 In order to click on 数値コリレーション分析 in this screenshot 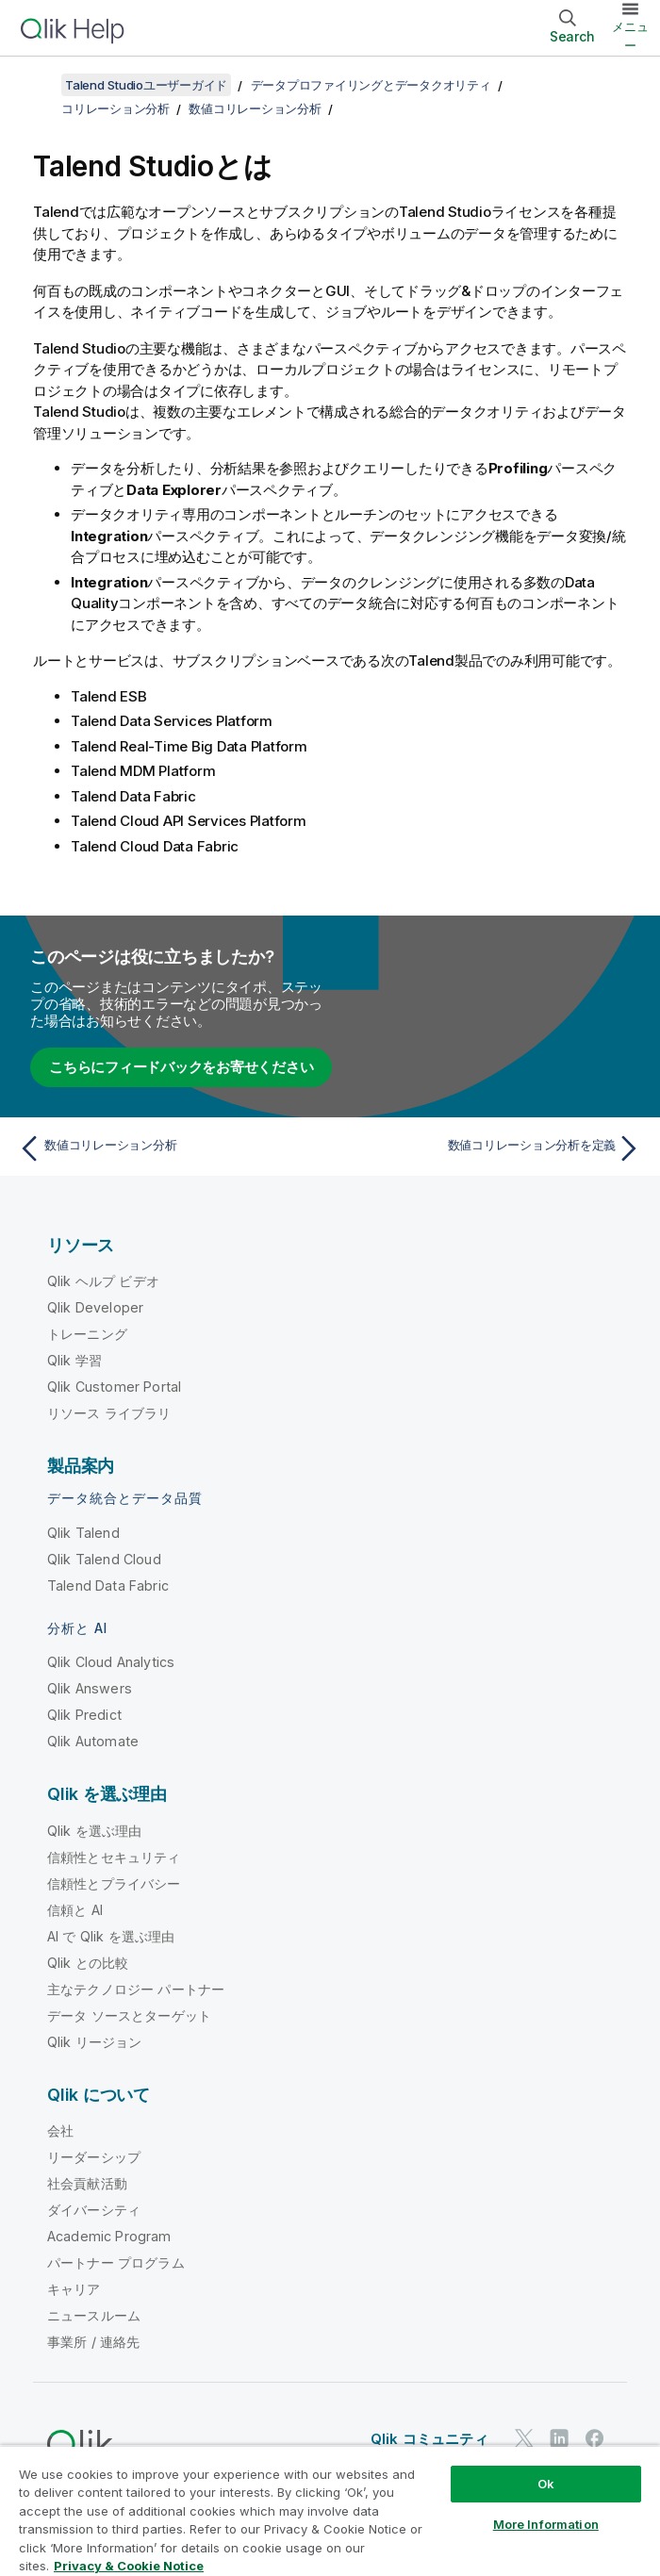, I will do `click(255, 108)`.